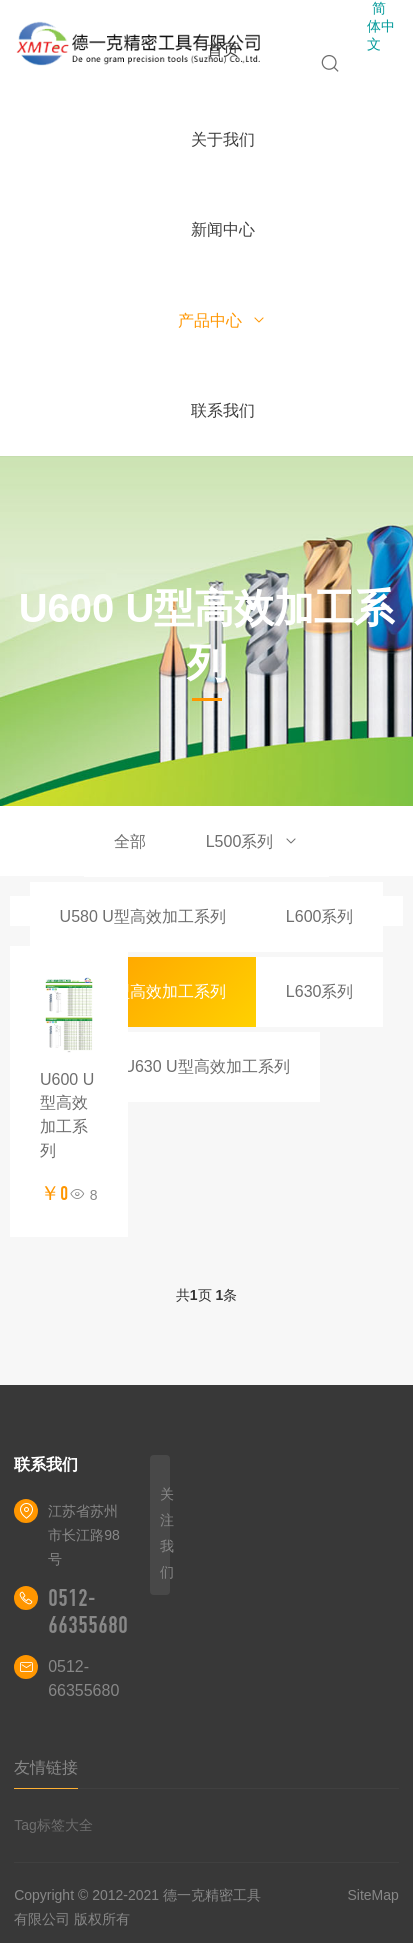  What do you see at coordinates (46, 1767) in the screenshot?
I see `友情链接` at bounding box center [46, 1767].